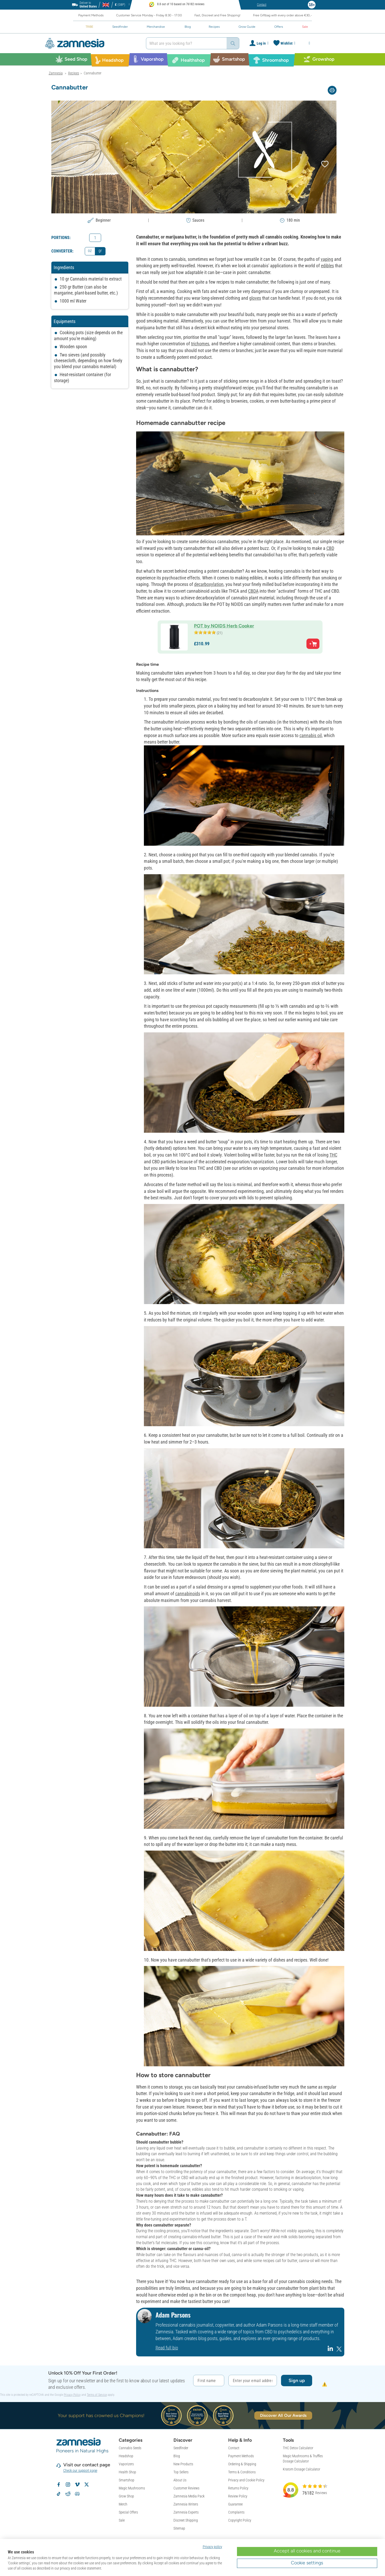 This screenshot has height=2576, width=385. Describe the element at coordinates (301, 2469) in the screenshot. I see `Kratom Dosage Calculator` at that location.